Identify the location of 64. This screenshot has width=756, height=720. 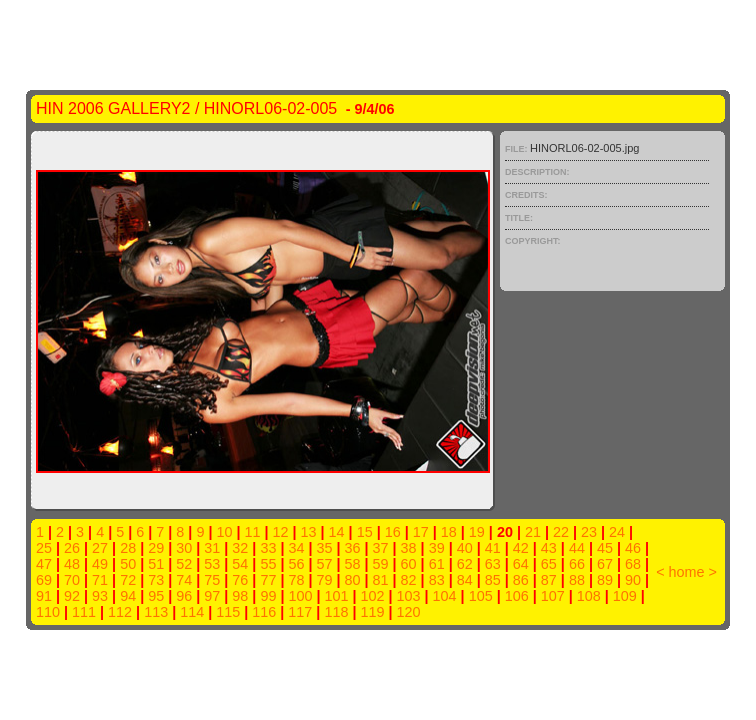
(521, 564).